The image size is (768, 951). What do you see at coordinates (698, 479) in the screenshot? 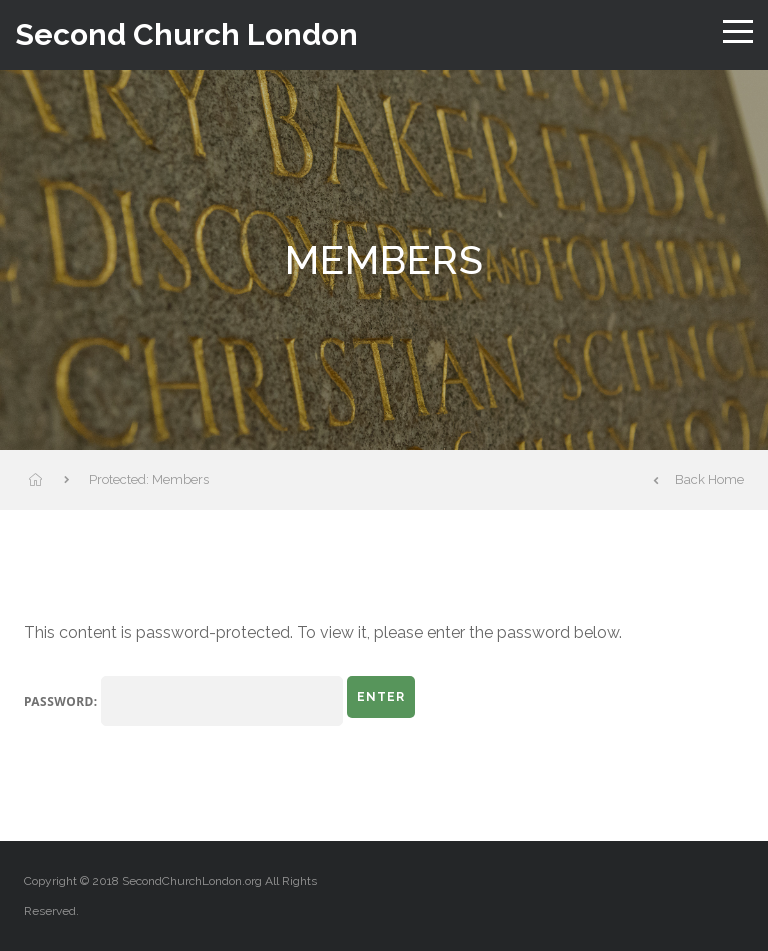
I see `Back Home` at bounding box center [698, 479].